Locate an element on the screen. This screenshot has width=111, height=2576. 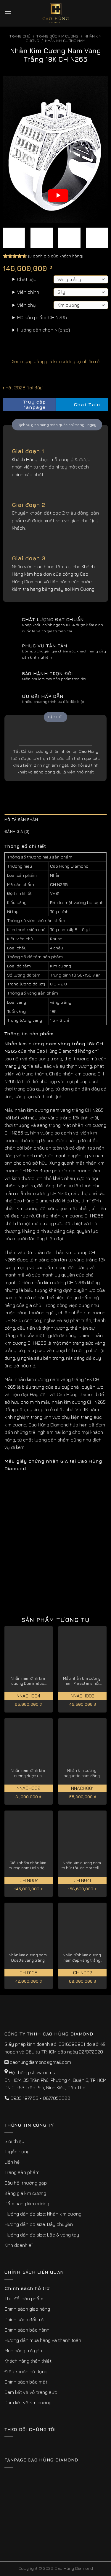
Nhẫn nam đính kim cương được ưa chuộng Imperialis NNACH002 is located at coordinates (28, 1773).